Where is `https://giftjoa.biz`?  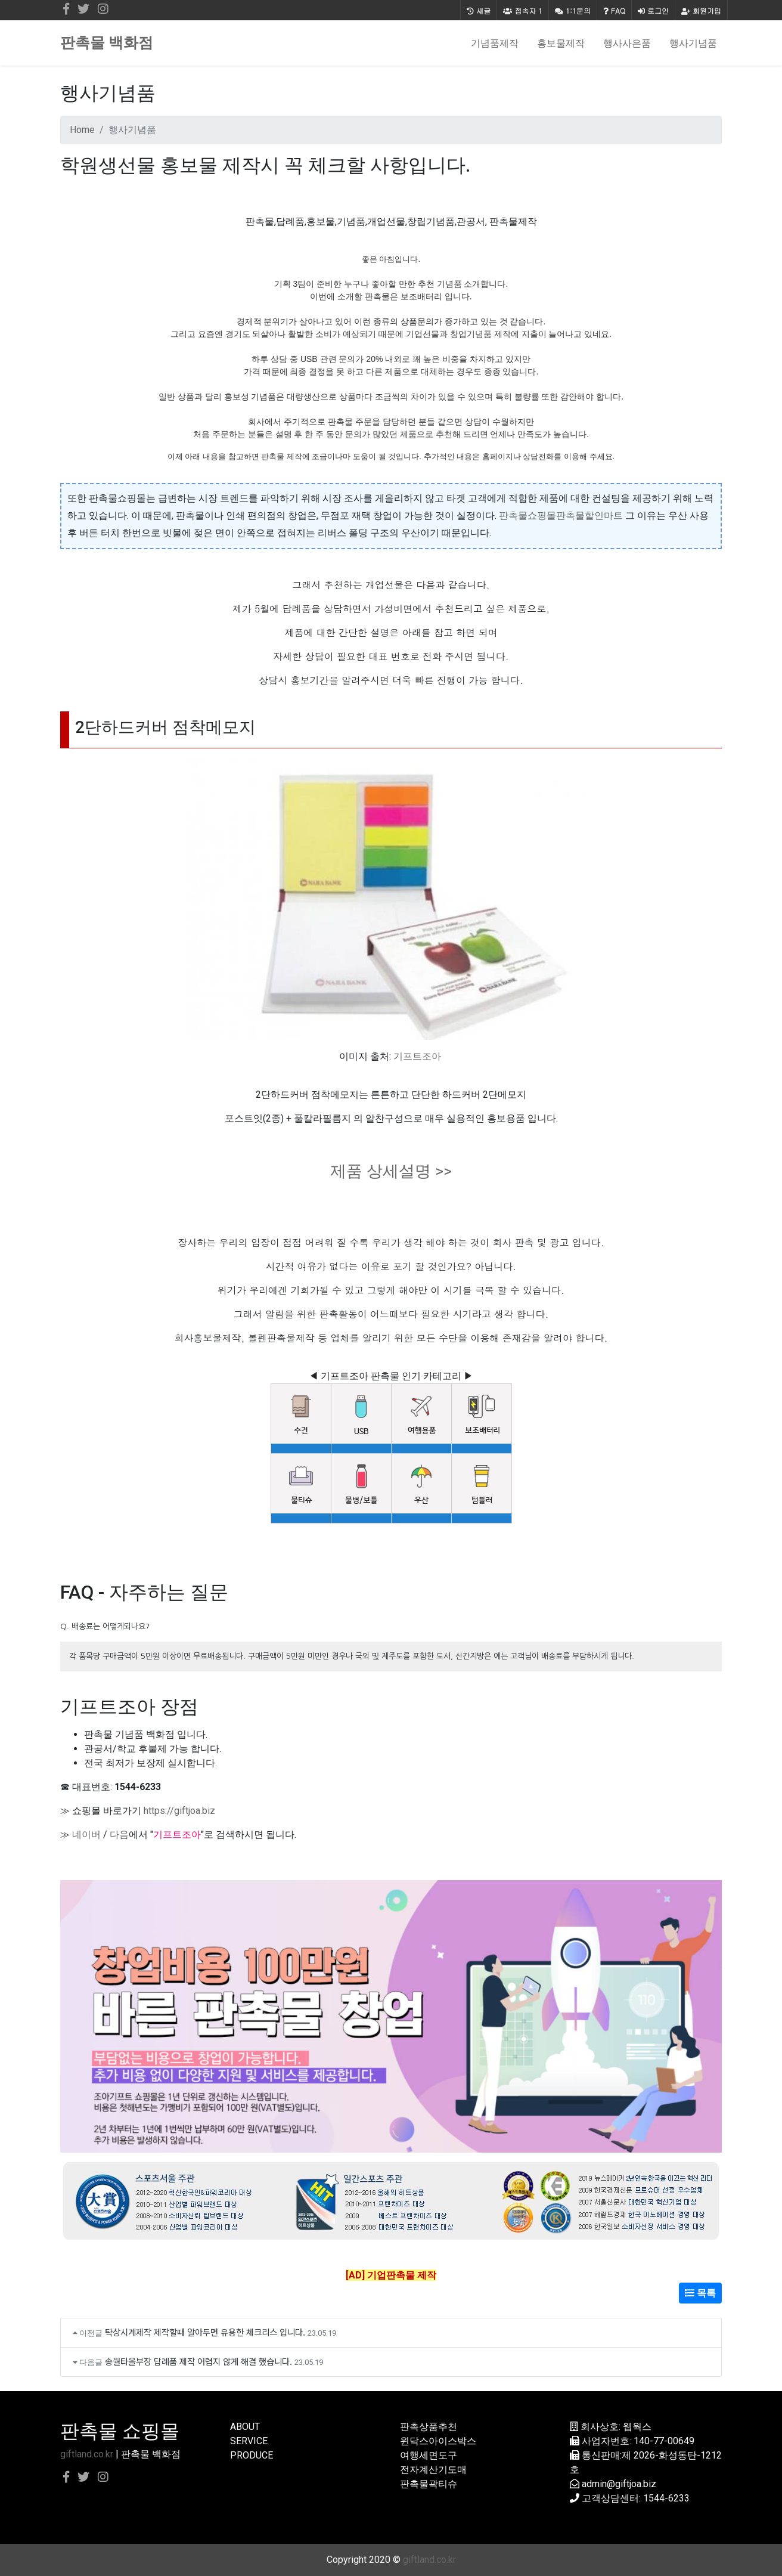 https://giftjoa.biz is located at coordinates (179, 1810).